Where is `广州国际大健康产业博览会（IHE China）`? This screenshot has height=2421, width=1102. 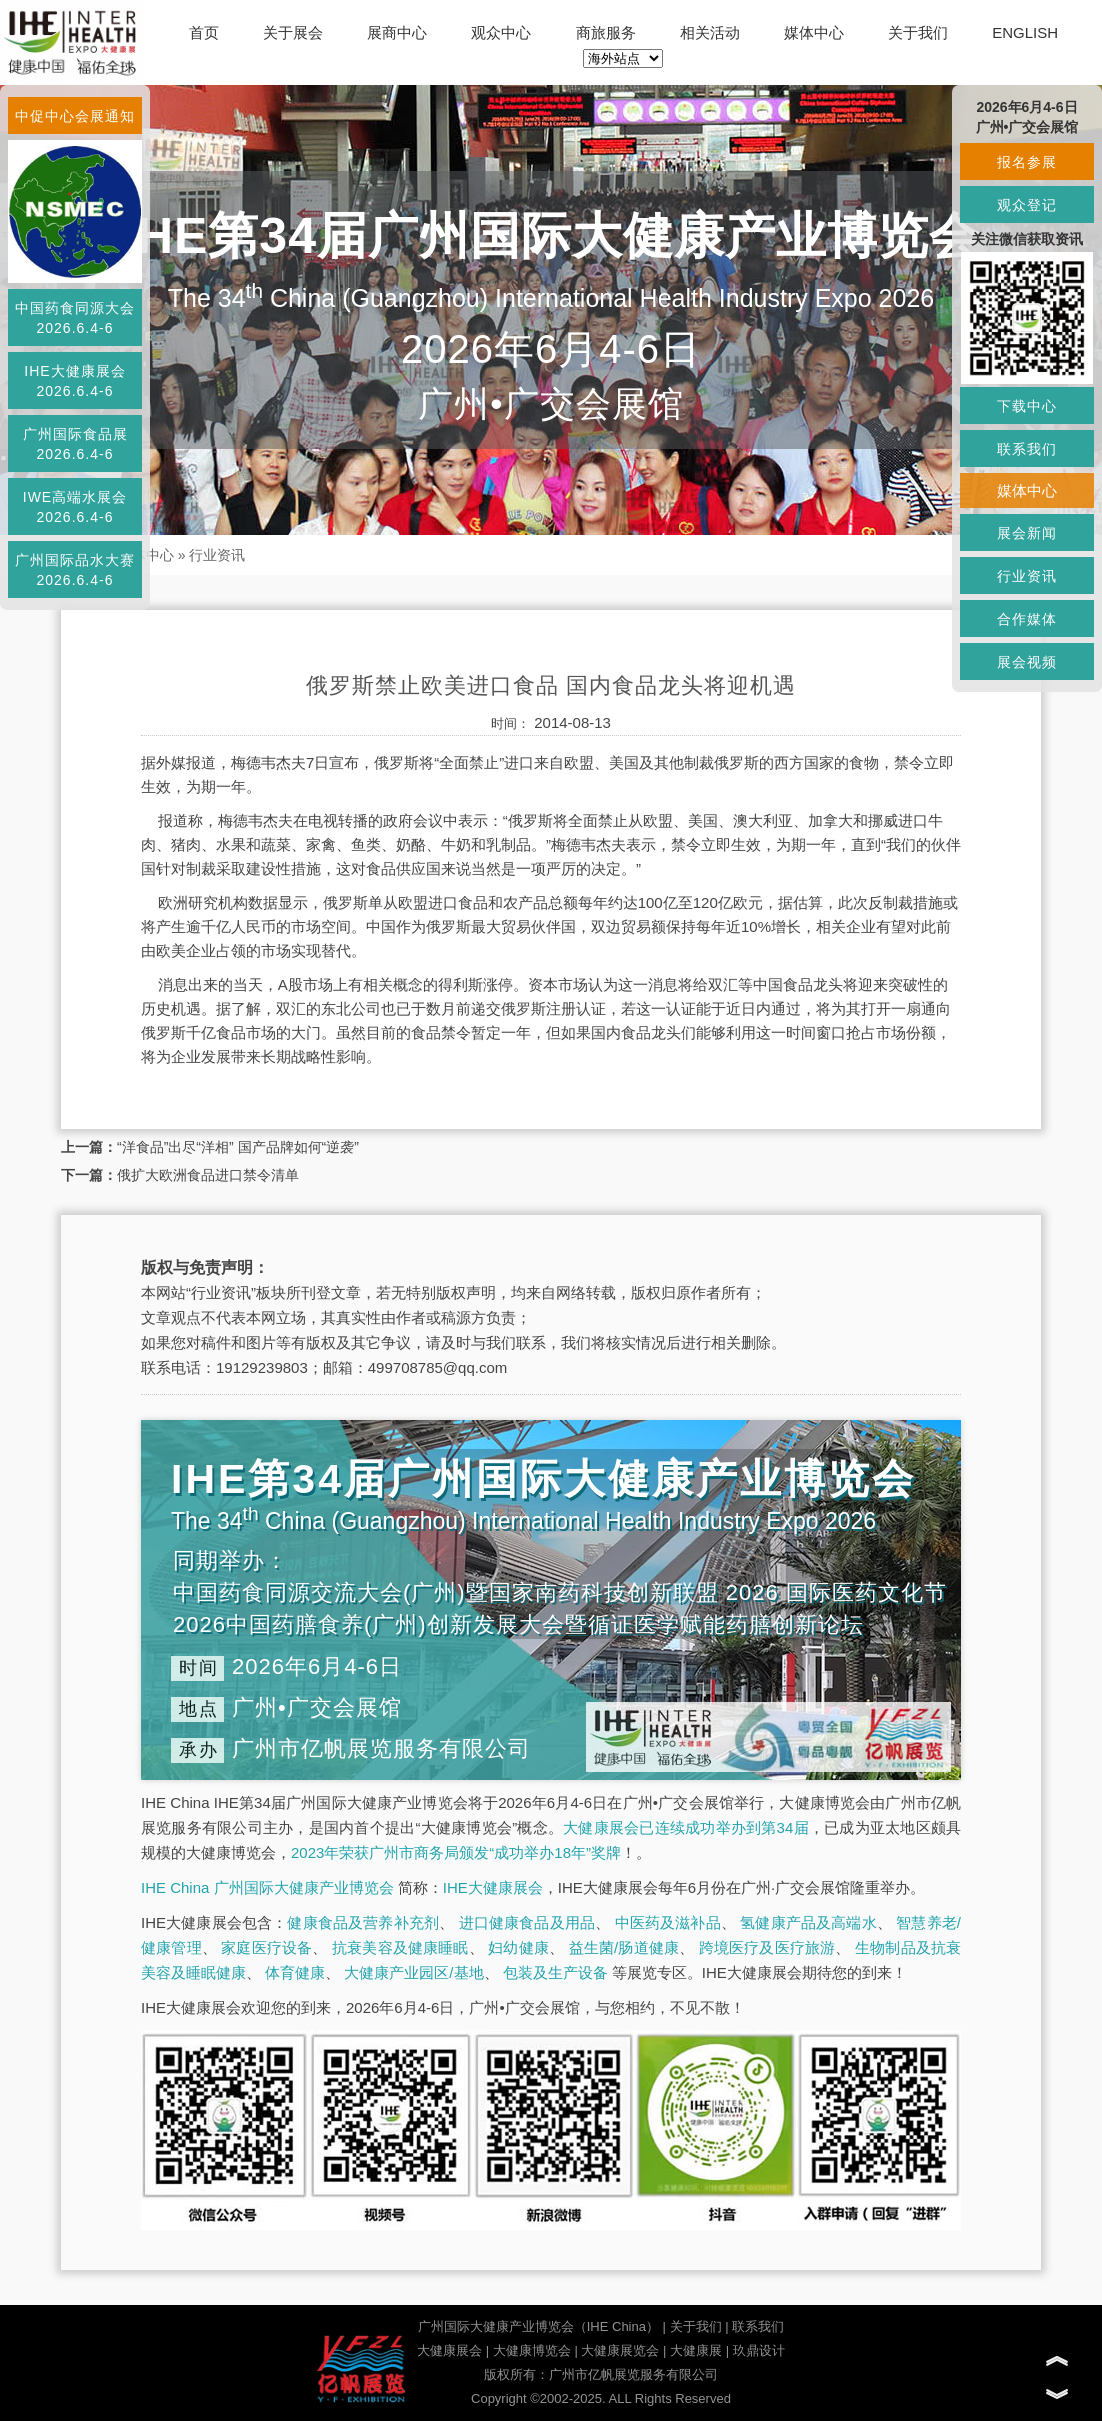 广州国际大健康产业博览会（IHE China） is located at coordinates (538, 2326).